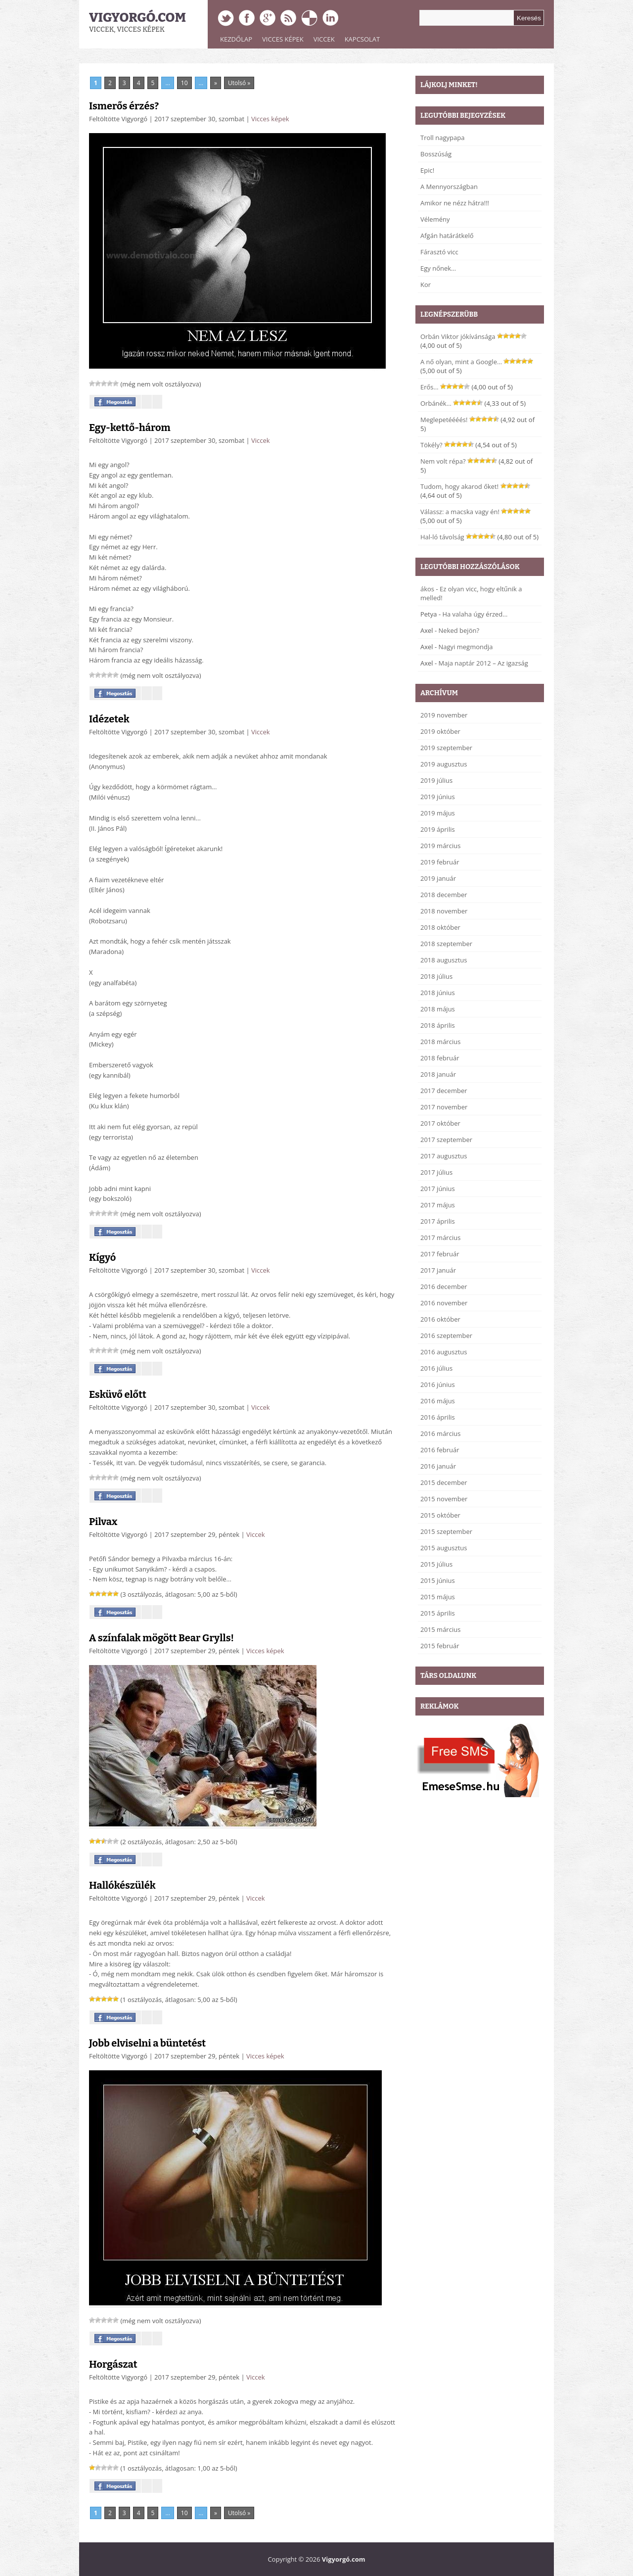 Image resolution: width=633 pixels, height=2576 pixels. What do you see at coordinates (474, 614) in the screenshot?
I see `Ha valaha úgy érzed…` at bounding box center [474, 614].